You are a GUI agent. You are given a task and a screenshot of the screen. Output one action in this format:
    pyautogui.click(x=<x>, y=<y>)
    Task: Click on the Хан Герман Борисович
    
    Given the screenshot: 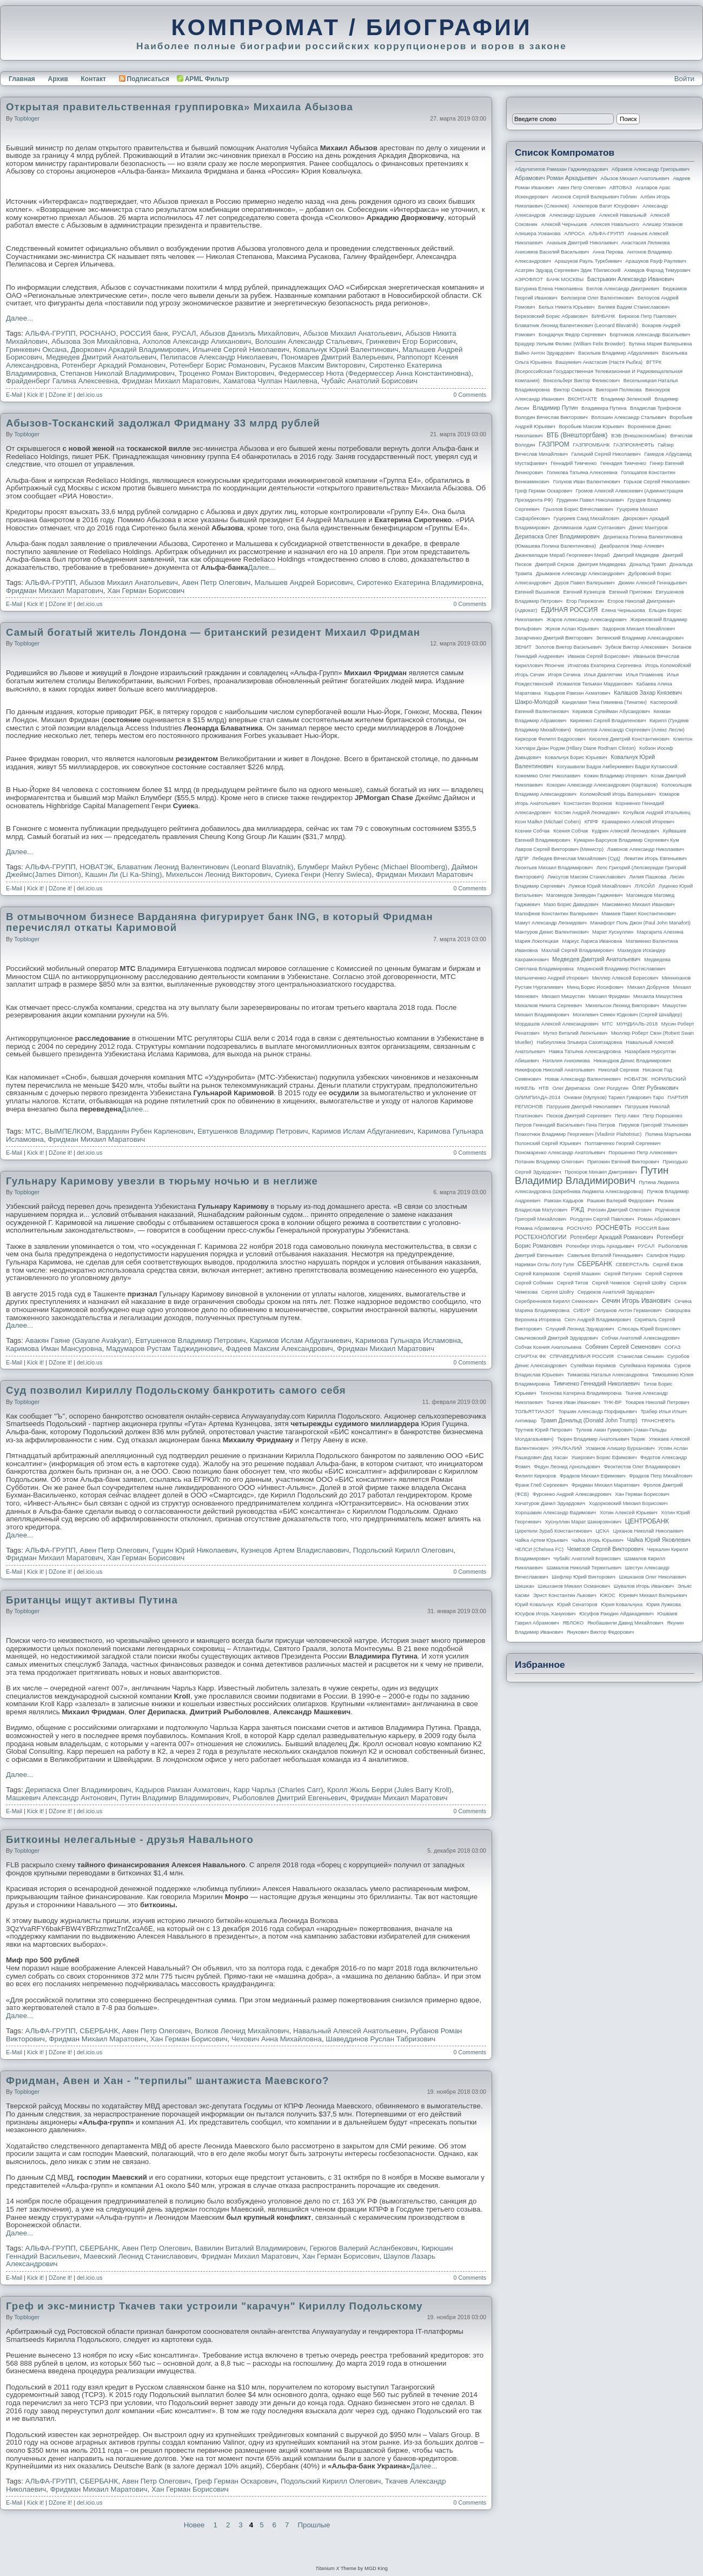 What is the action you would take?
    pyautogui.click(x=145, y=591)
    